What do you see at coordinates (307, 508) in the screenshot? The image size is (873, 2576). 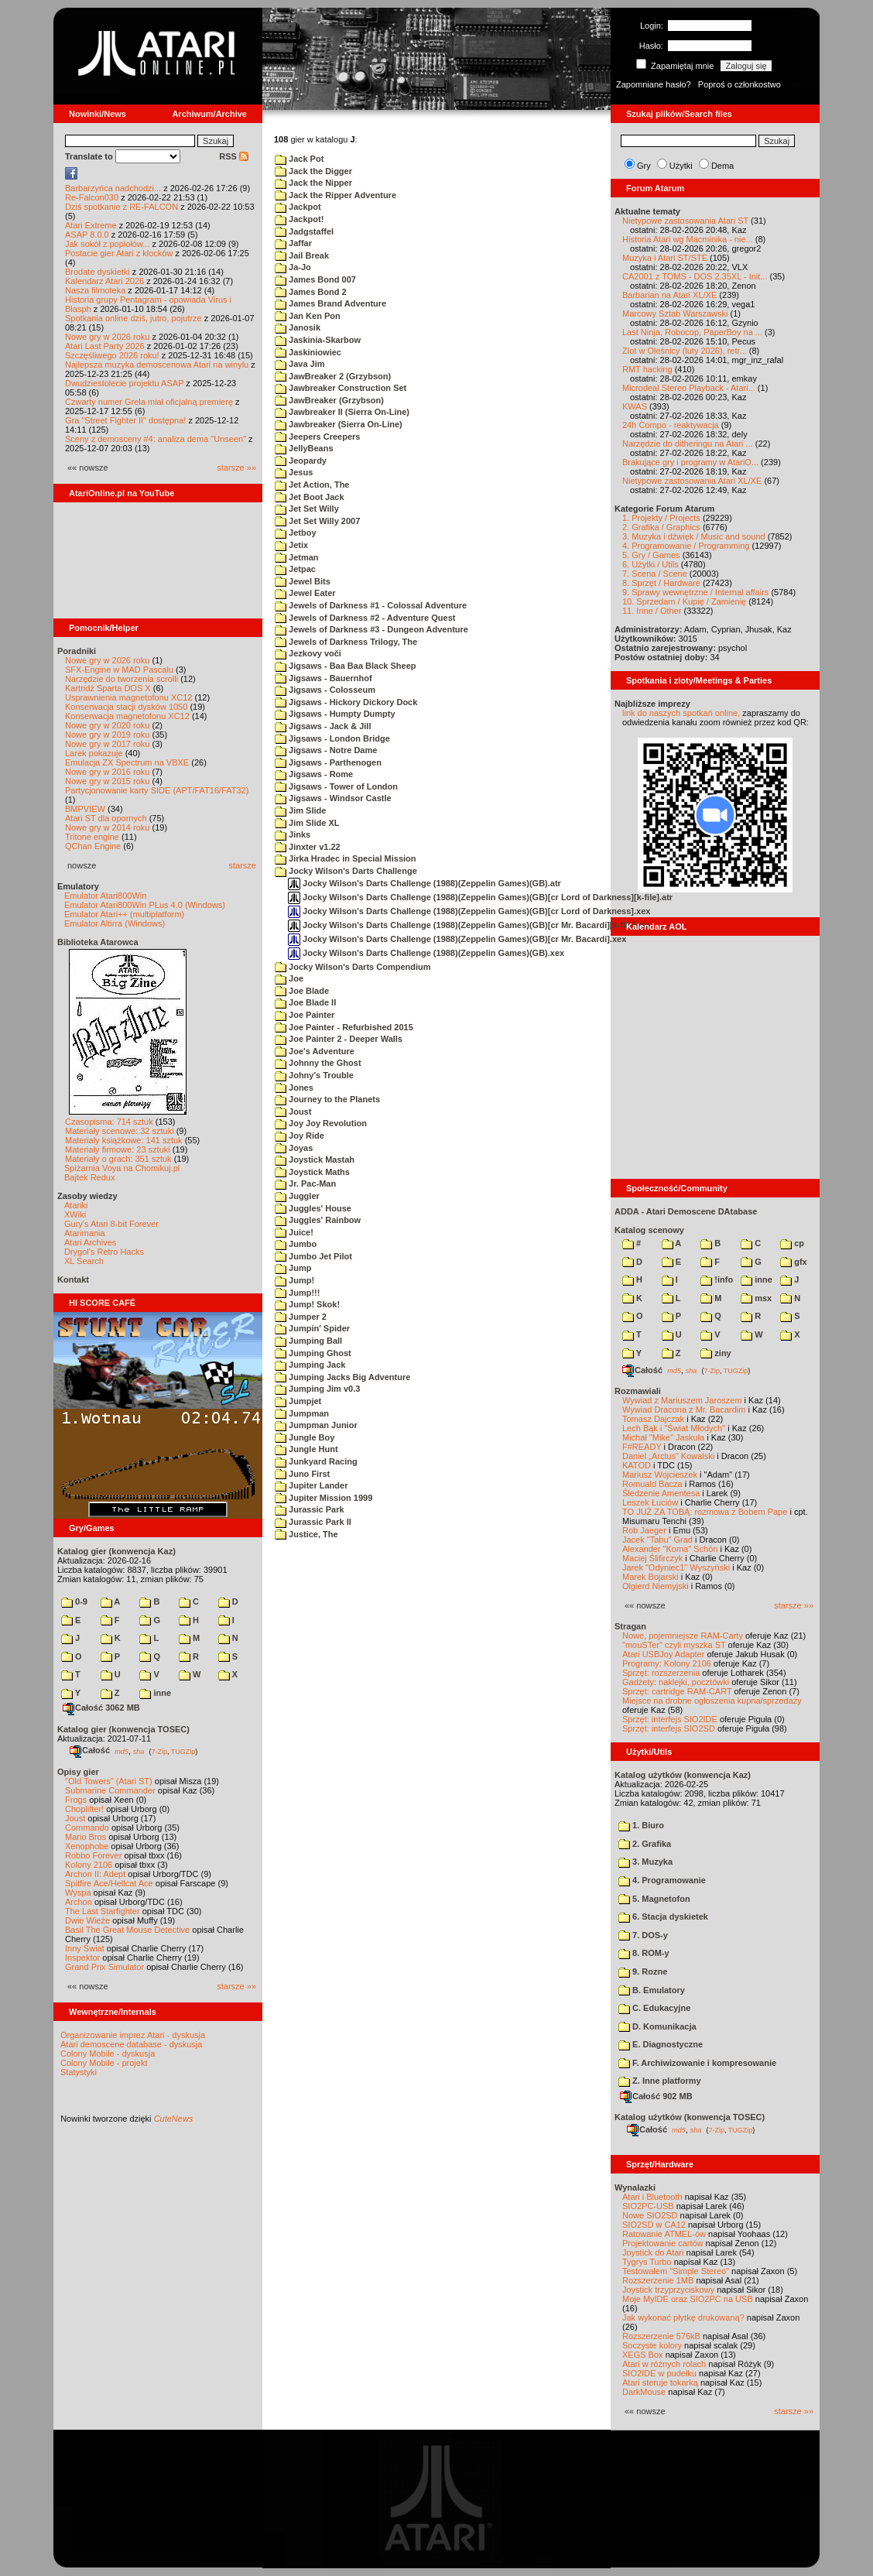 I see `Jet Set Willy` at bounding box center [307, 508].